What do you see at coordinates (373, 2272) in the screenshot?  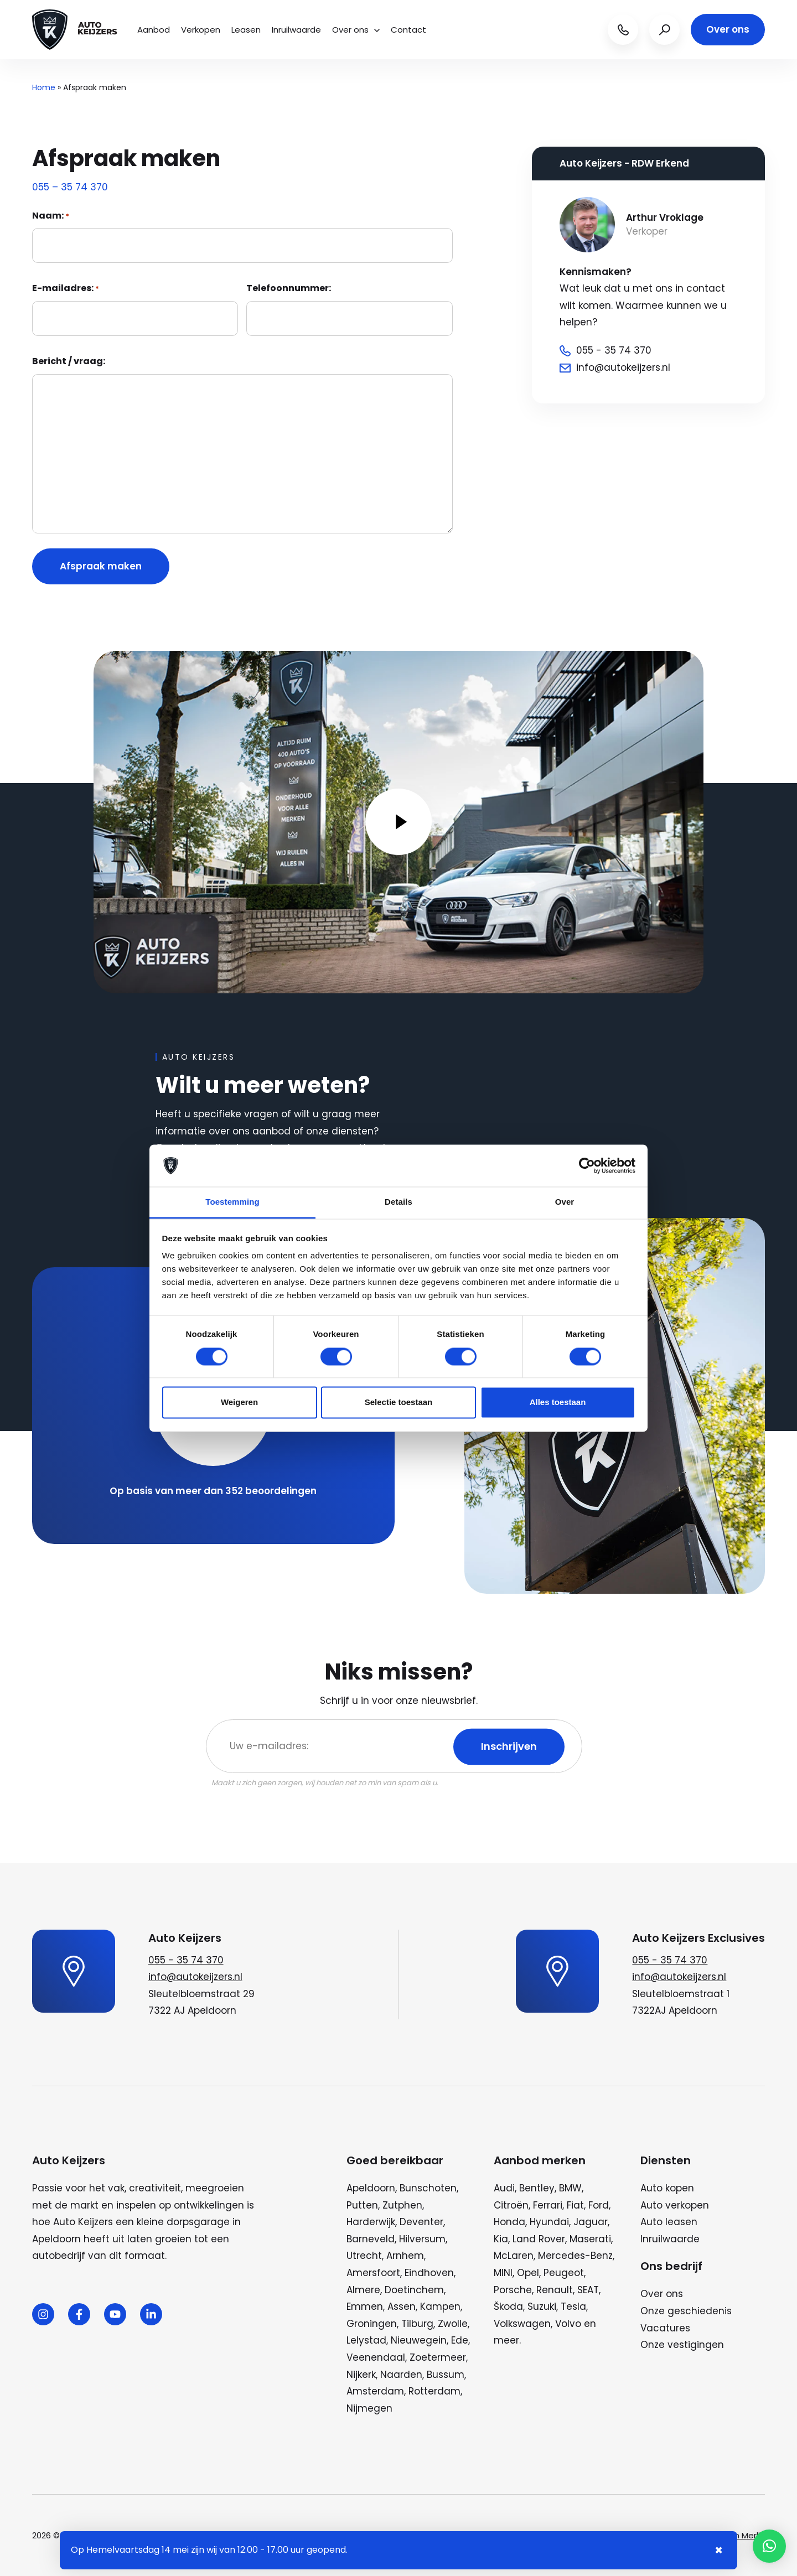 I see `Amersfoort` at bounding box center [373, 2272].